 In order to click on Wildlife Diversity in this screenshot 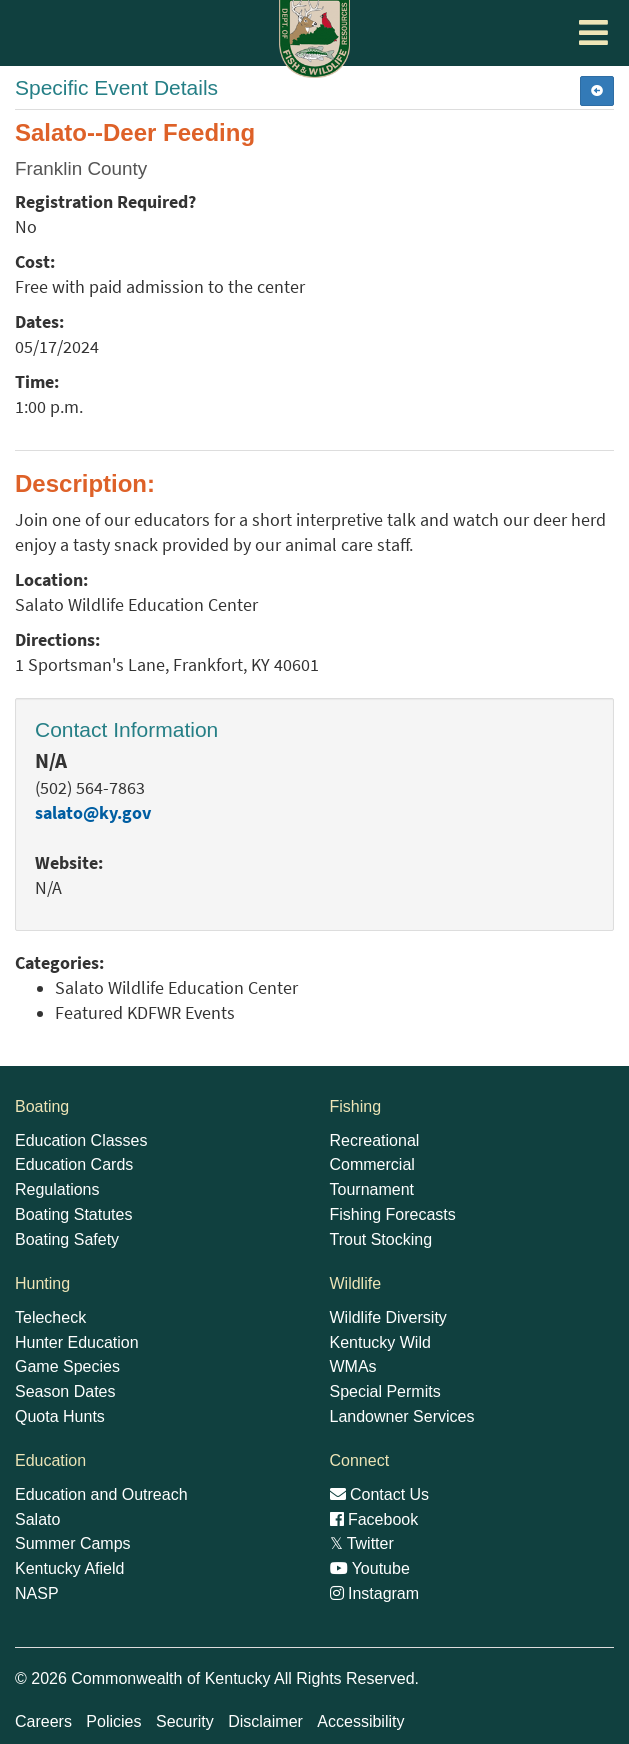, I will do `click(388, 1317)`.